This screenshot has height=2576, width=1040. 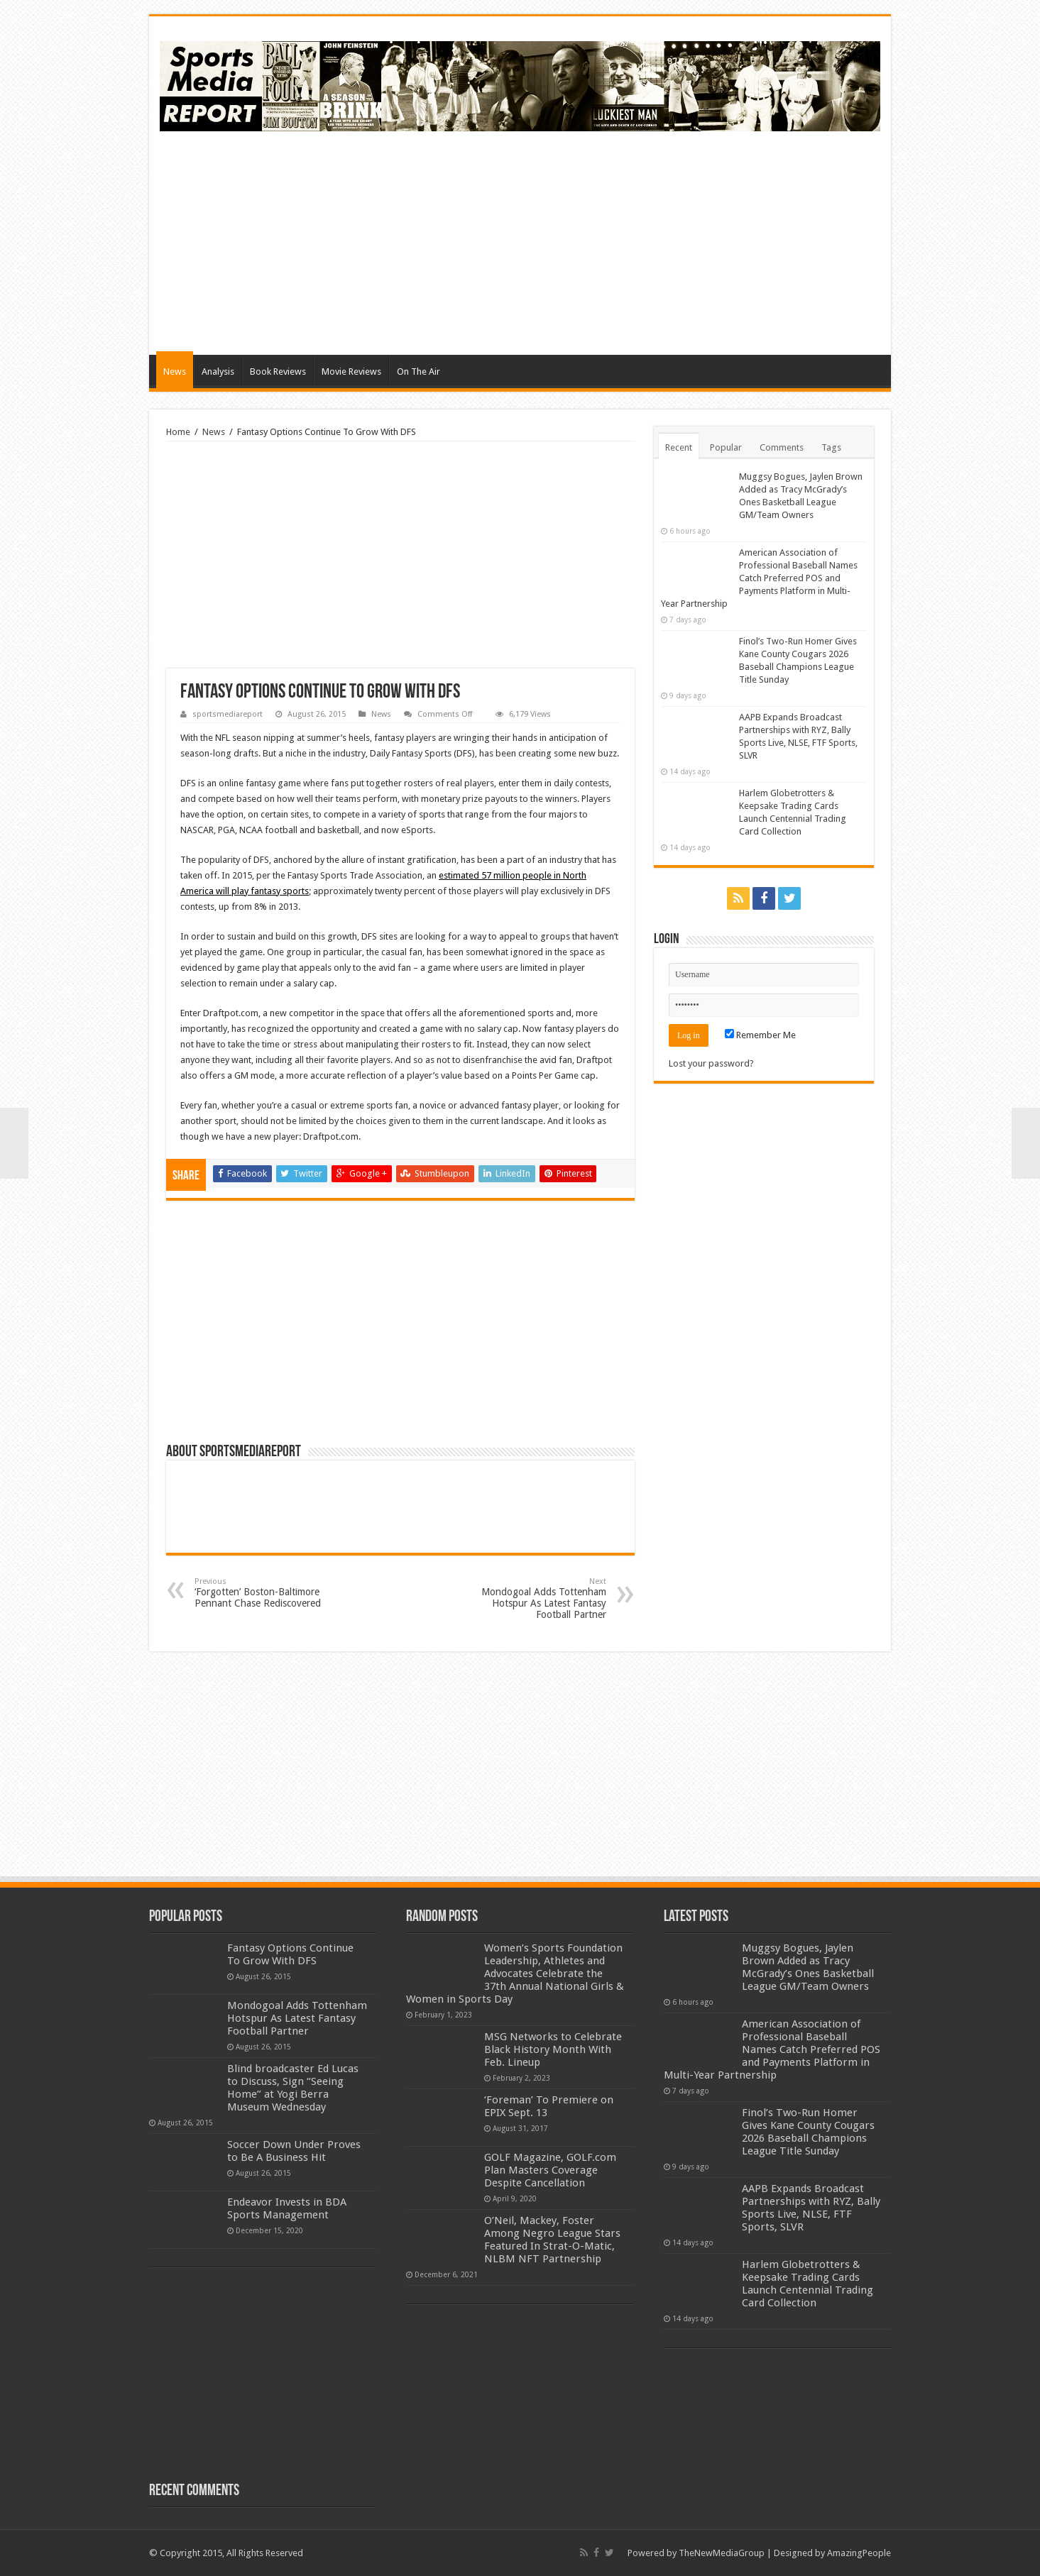 What do you see at coordinates (550, 2170) in the screenshot?
I see `GOLF Magazine, GOLF.com Plan Masters Coverage Despite Cancellation` at bounding box center [550, 2170].